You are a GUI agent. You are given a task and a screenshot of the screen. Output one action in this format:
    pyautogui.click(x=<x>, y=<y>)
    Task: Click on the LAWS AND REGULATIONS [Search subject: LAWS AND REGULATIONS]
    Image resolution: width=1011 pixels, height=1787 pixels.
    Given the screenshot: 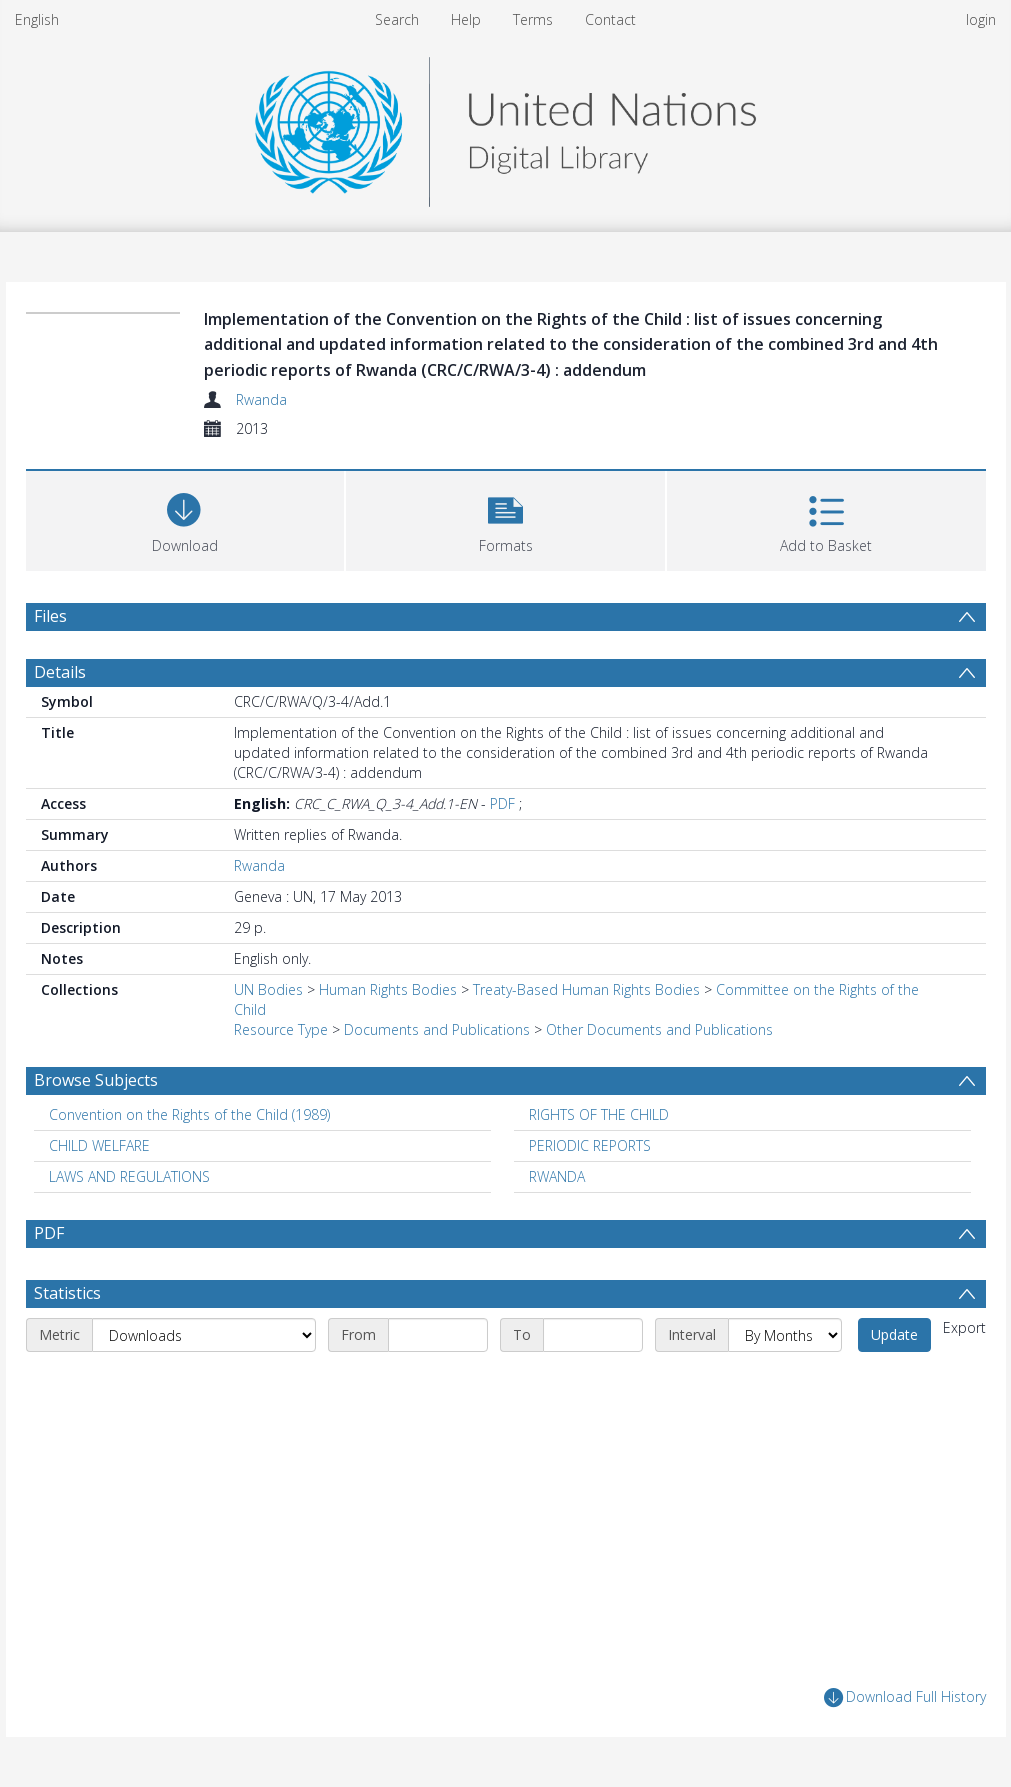 What is the action you would take?
    pyautogui.click(x=129, y=1176)
    